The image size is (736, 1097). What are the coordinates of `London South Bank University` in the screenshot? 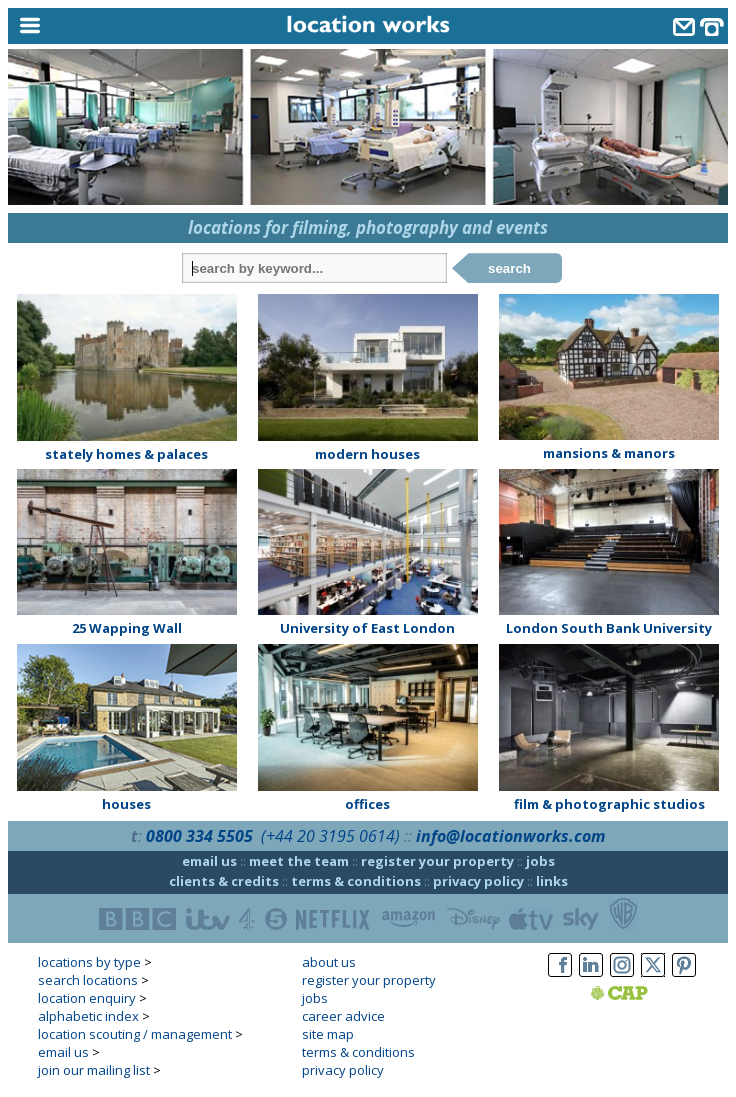 It's located at (609, 628).